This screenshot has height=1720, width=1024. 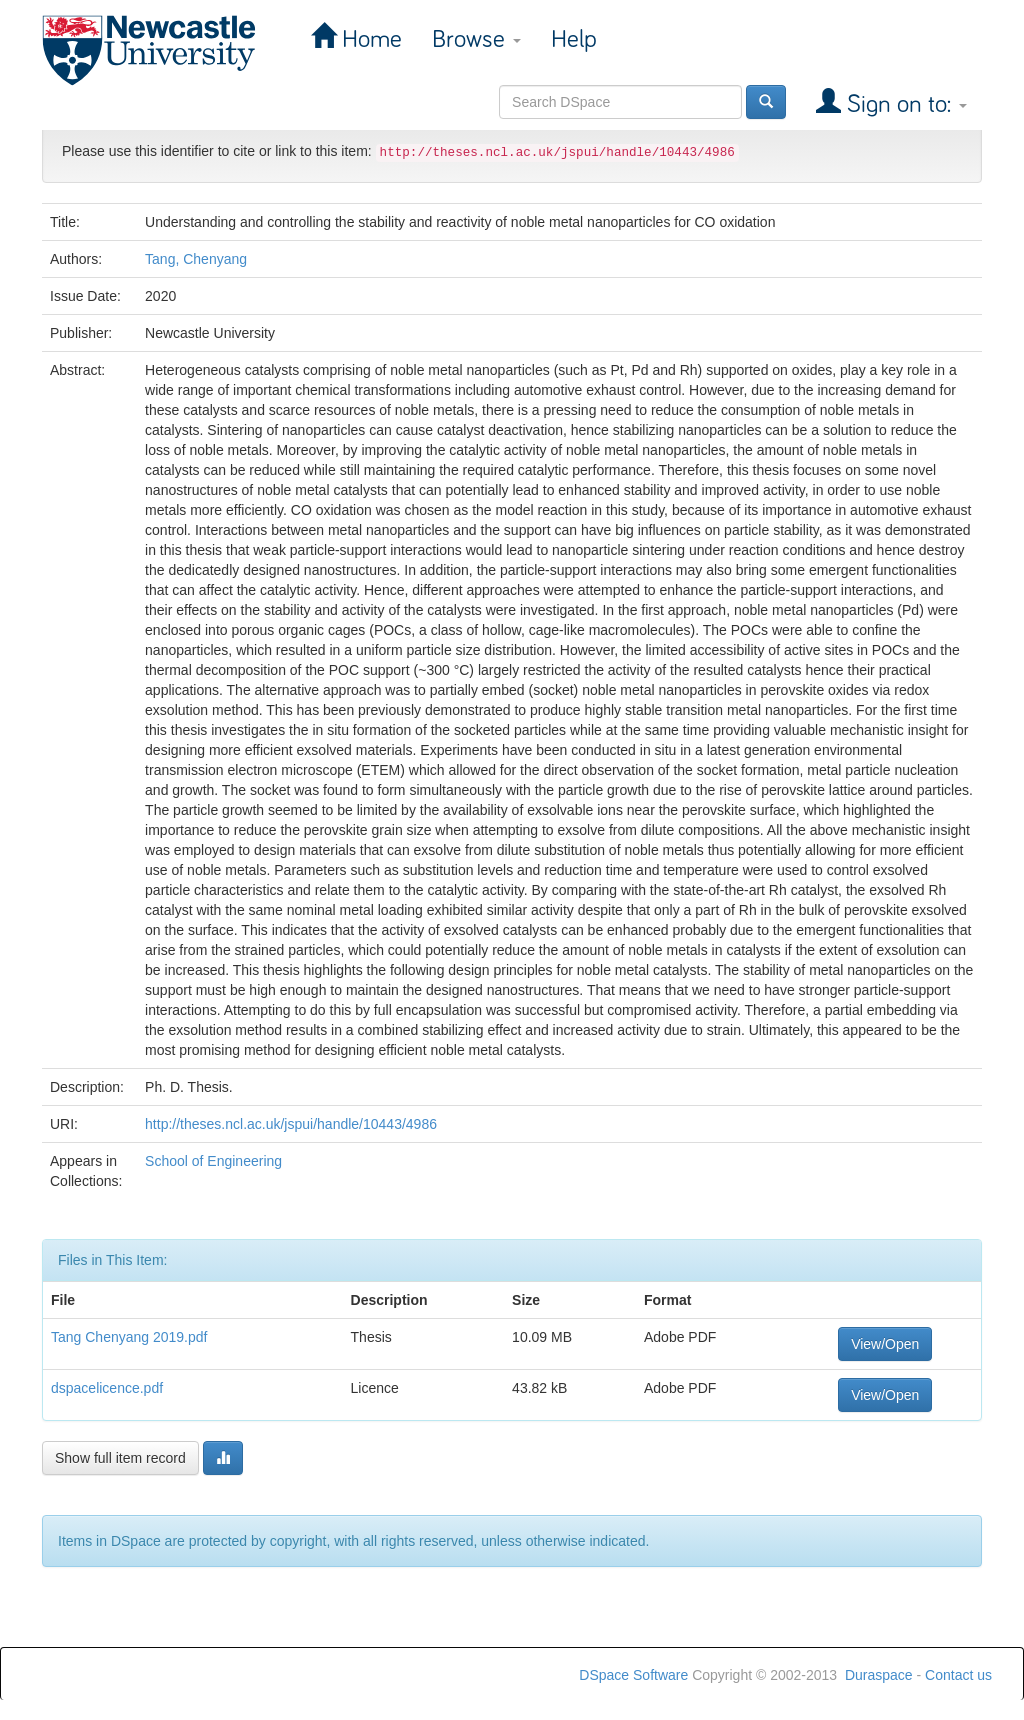 What do you see at coordinates (958, 1675) in the screenshot?
I see `Contact us` at bounding box center [958, 1675].